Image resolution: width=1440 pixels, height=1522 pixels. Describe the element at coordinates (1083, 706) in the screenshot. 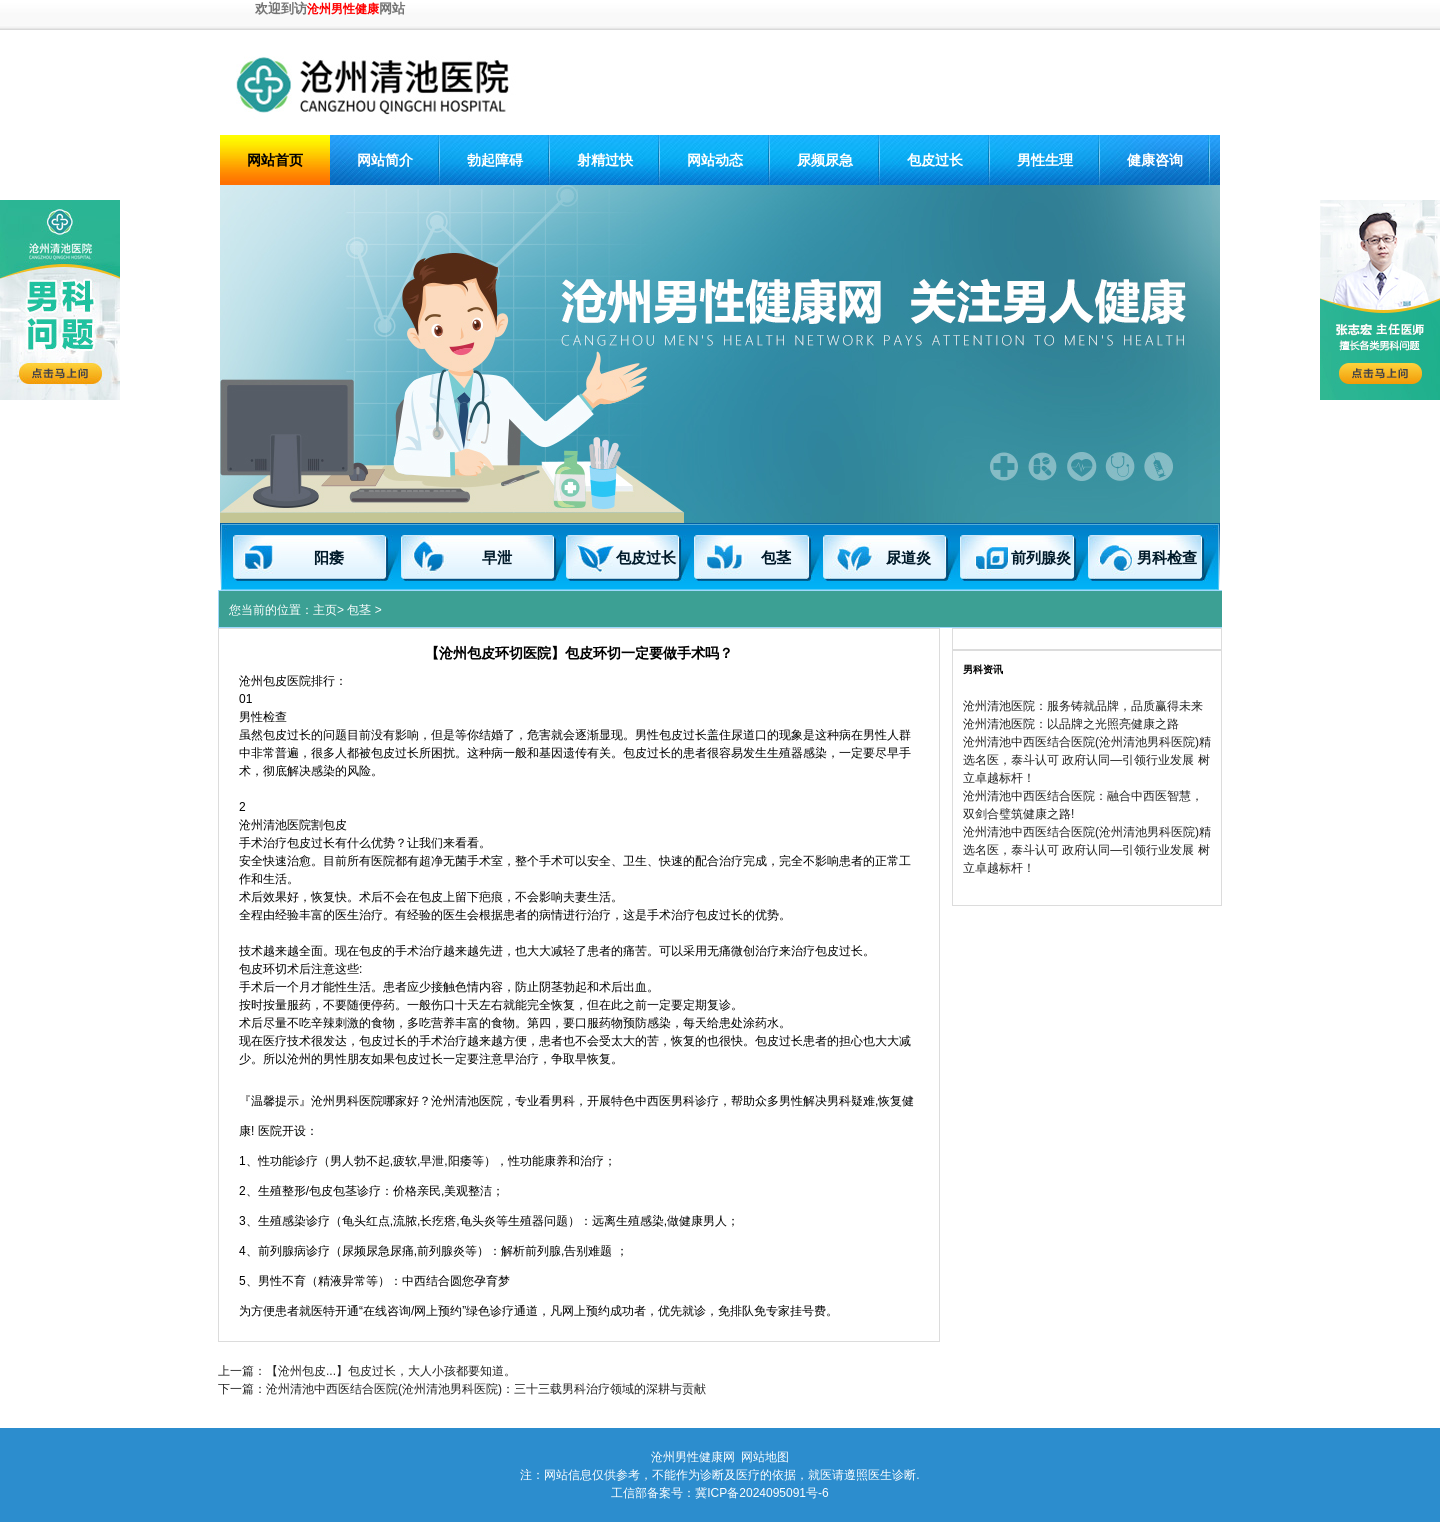

I see `沧州清池医院：服务铸就品牌，品质赢得未来` at that location.